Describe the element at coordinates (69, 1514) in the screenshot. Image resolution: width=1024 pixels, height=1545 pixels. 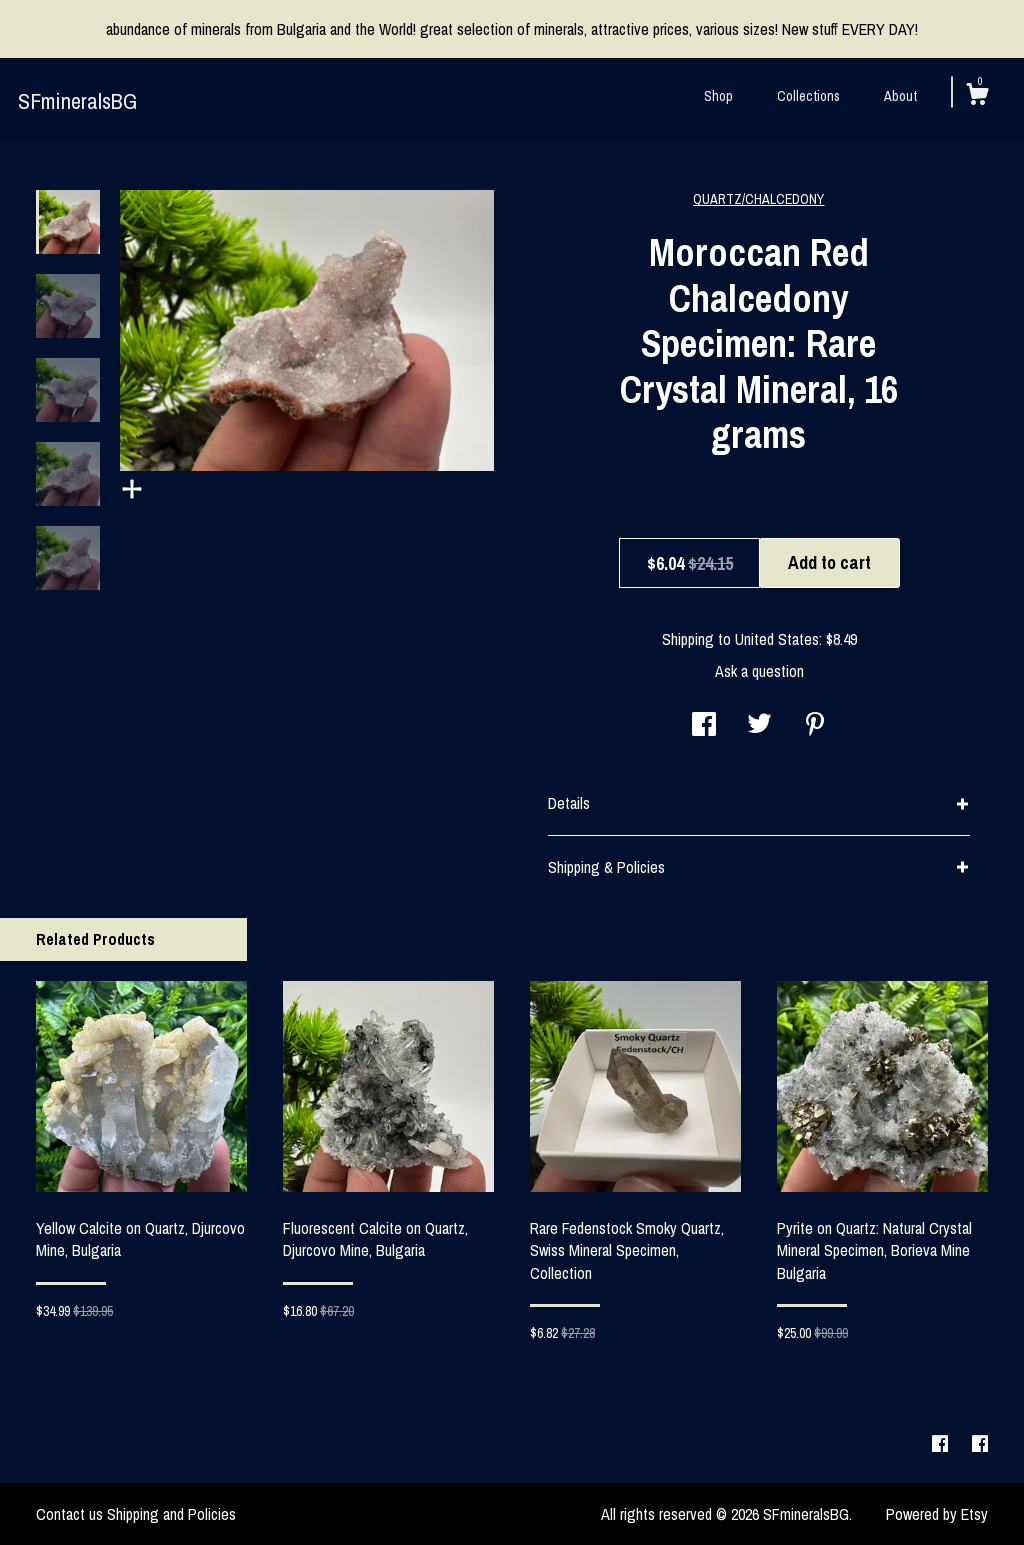
I see `Contact us` at that location.